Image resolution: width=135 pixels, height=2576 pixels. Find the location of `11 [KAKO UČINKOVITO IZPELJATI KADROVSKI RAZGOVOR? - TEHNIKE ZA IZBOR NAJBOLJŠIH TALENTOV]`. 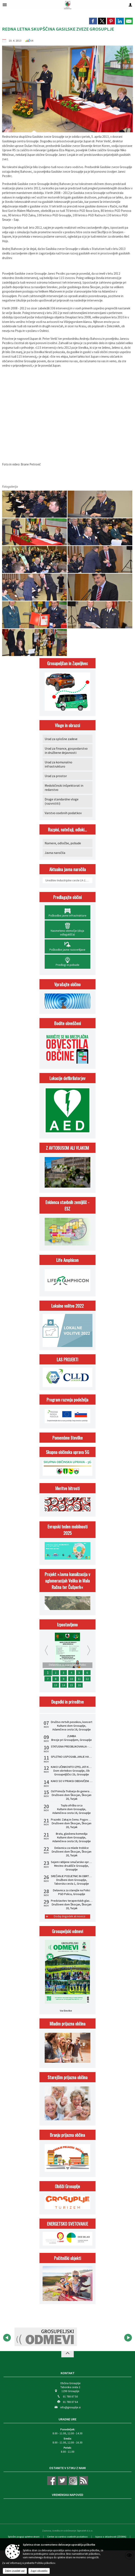

11 [KAKO UČINKOVITO IZPELJATI KADROVSKI RAZGOVOR? - TEHNIKE ZA IZBOR NAJBOLJŠIH TALENTOV] is located at coordinates (79, 1679).